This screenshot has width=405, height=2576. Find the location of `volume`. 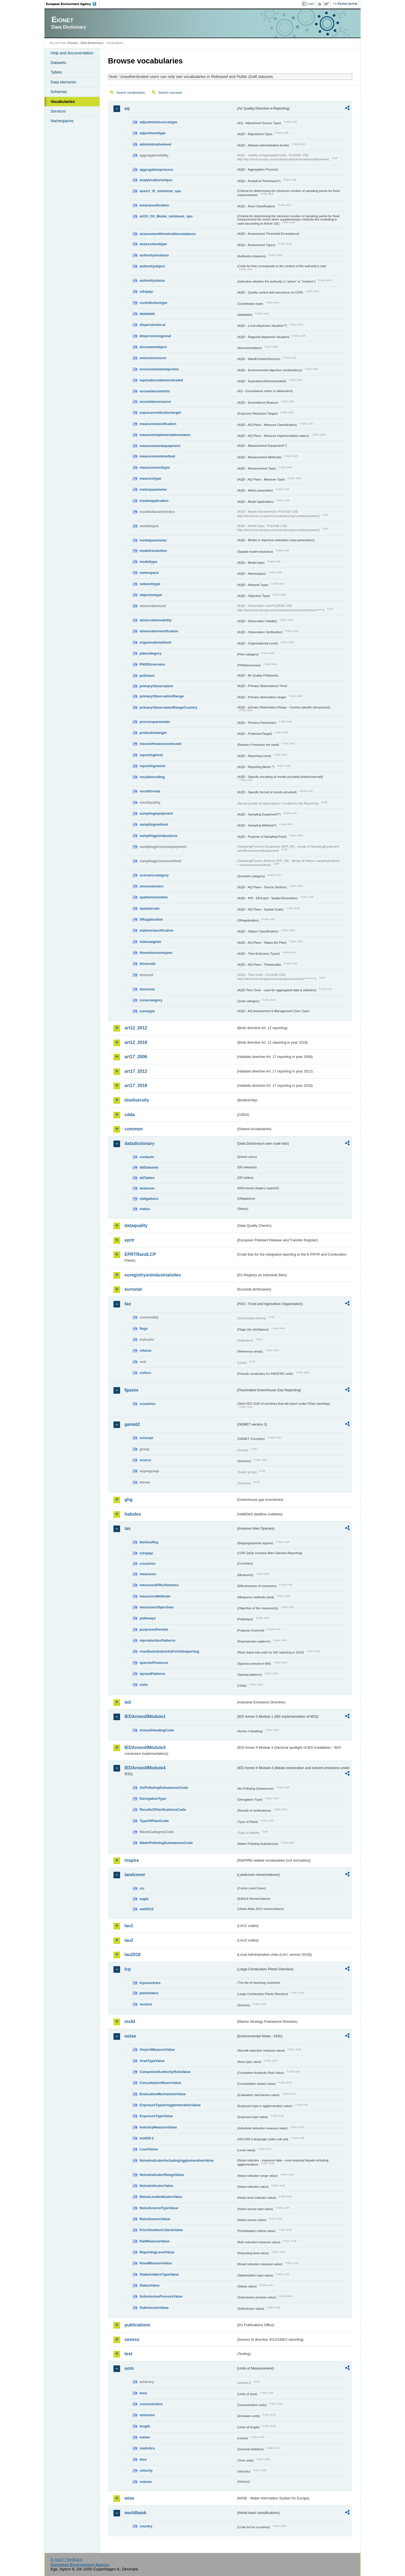

volume is located at coordinates (146, 2482).